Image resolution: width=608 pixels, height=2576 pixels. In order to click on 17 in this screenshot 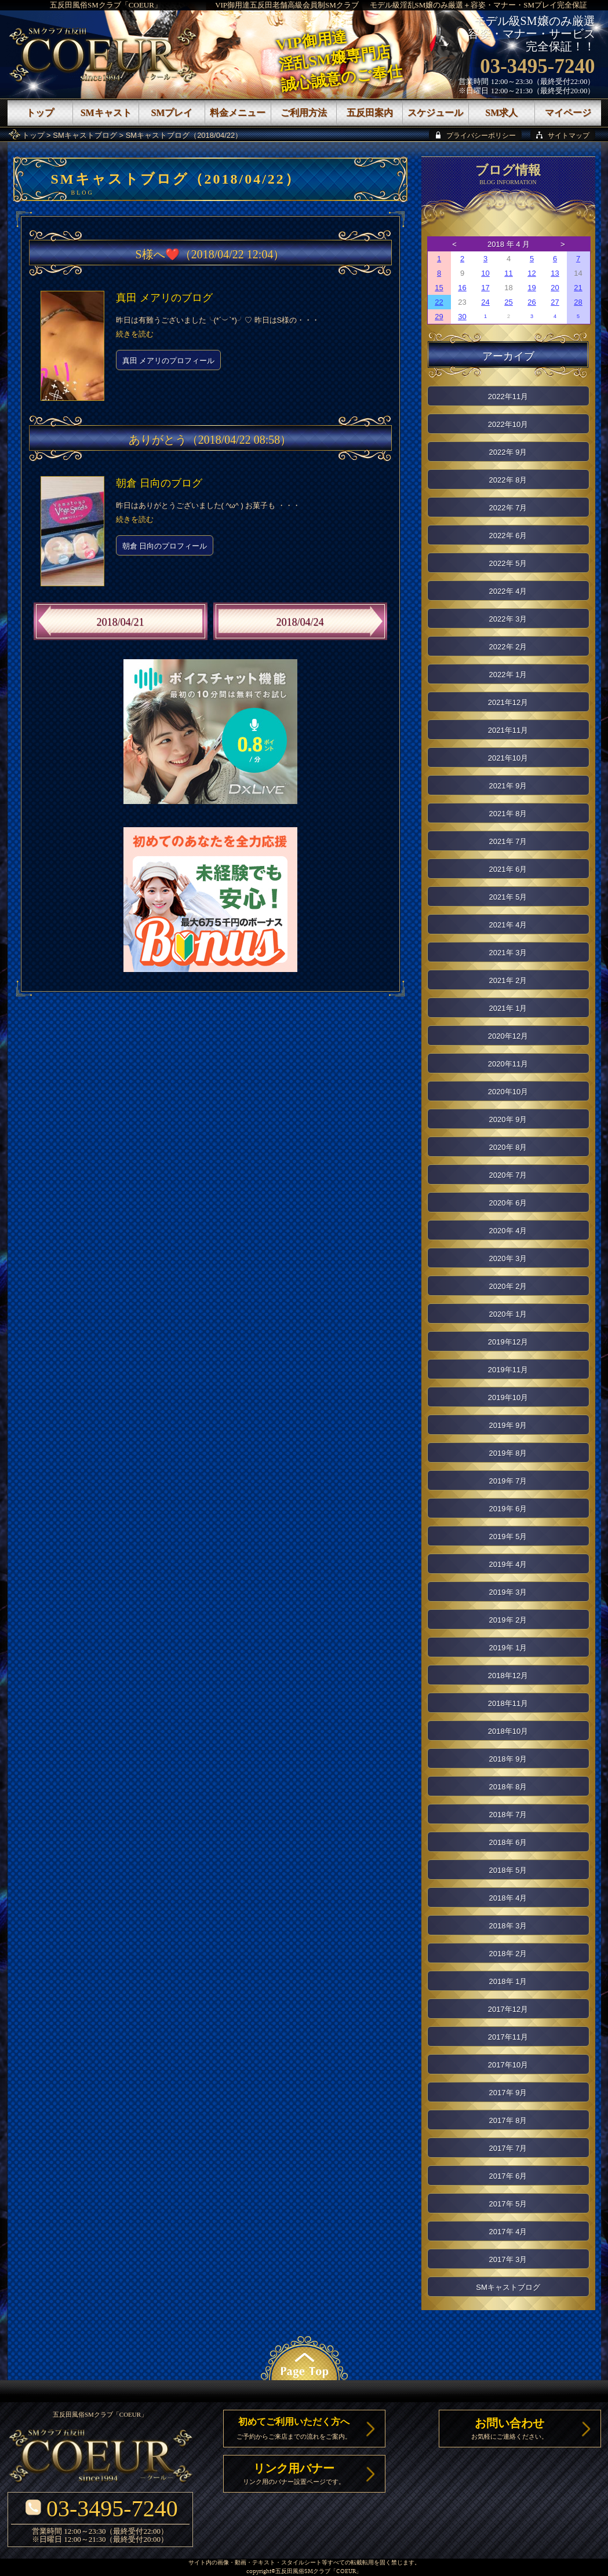, I will do `click(485, 287)`.